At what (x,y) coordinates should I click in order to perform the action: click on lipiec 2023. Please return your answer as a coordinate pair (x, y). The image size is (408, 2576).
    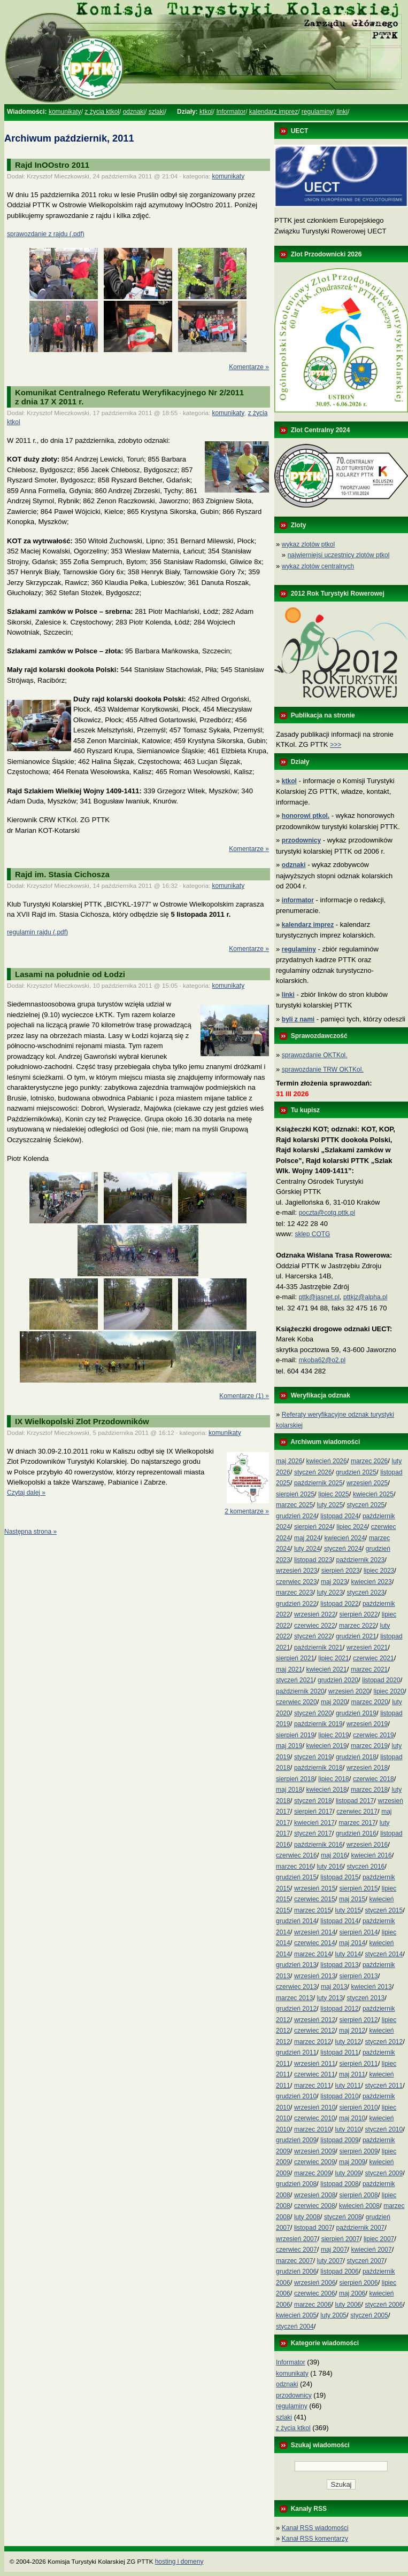
    Looking at the image, I should click on (379, 1570).